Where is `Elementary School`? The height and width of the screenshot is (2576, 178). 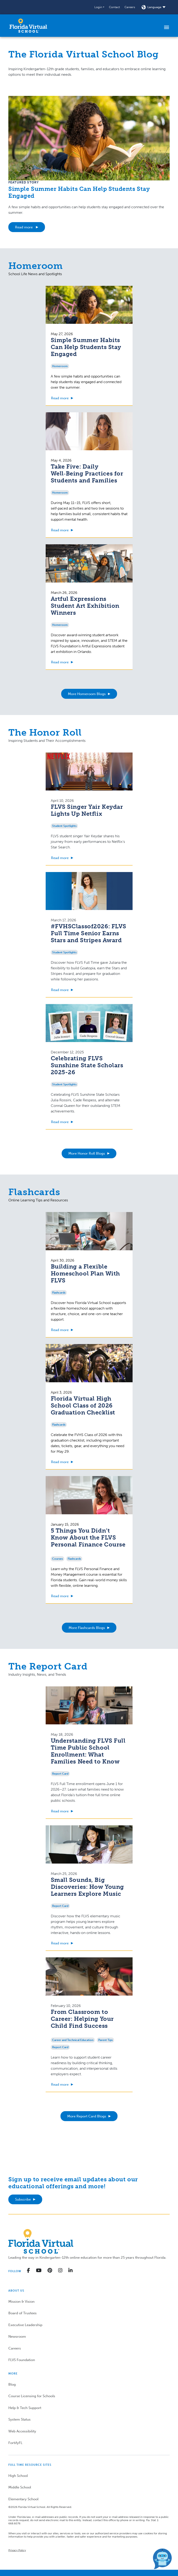
Elementary School is located at coordinates (23, 2499).